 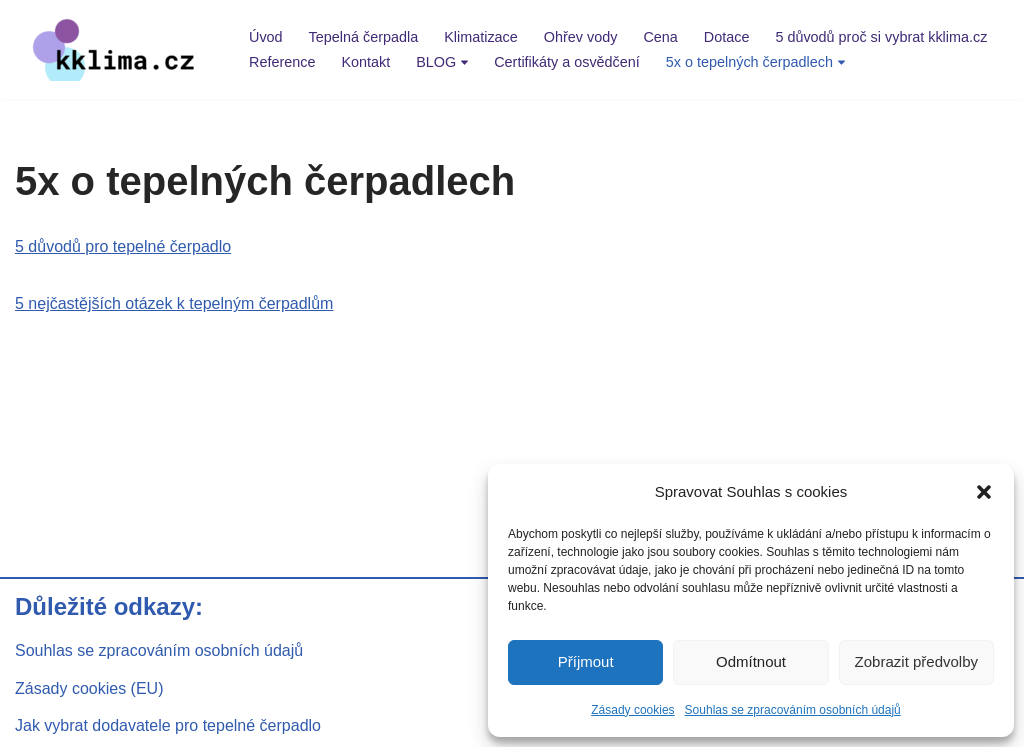 I want to click on Ohřev vody, so click(x=581, y=37).